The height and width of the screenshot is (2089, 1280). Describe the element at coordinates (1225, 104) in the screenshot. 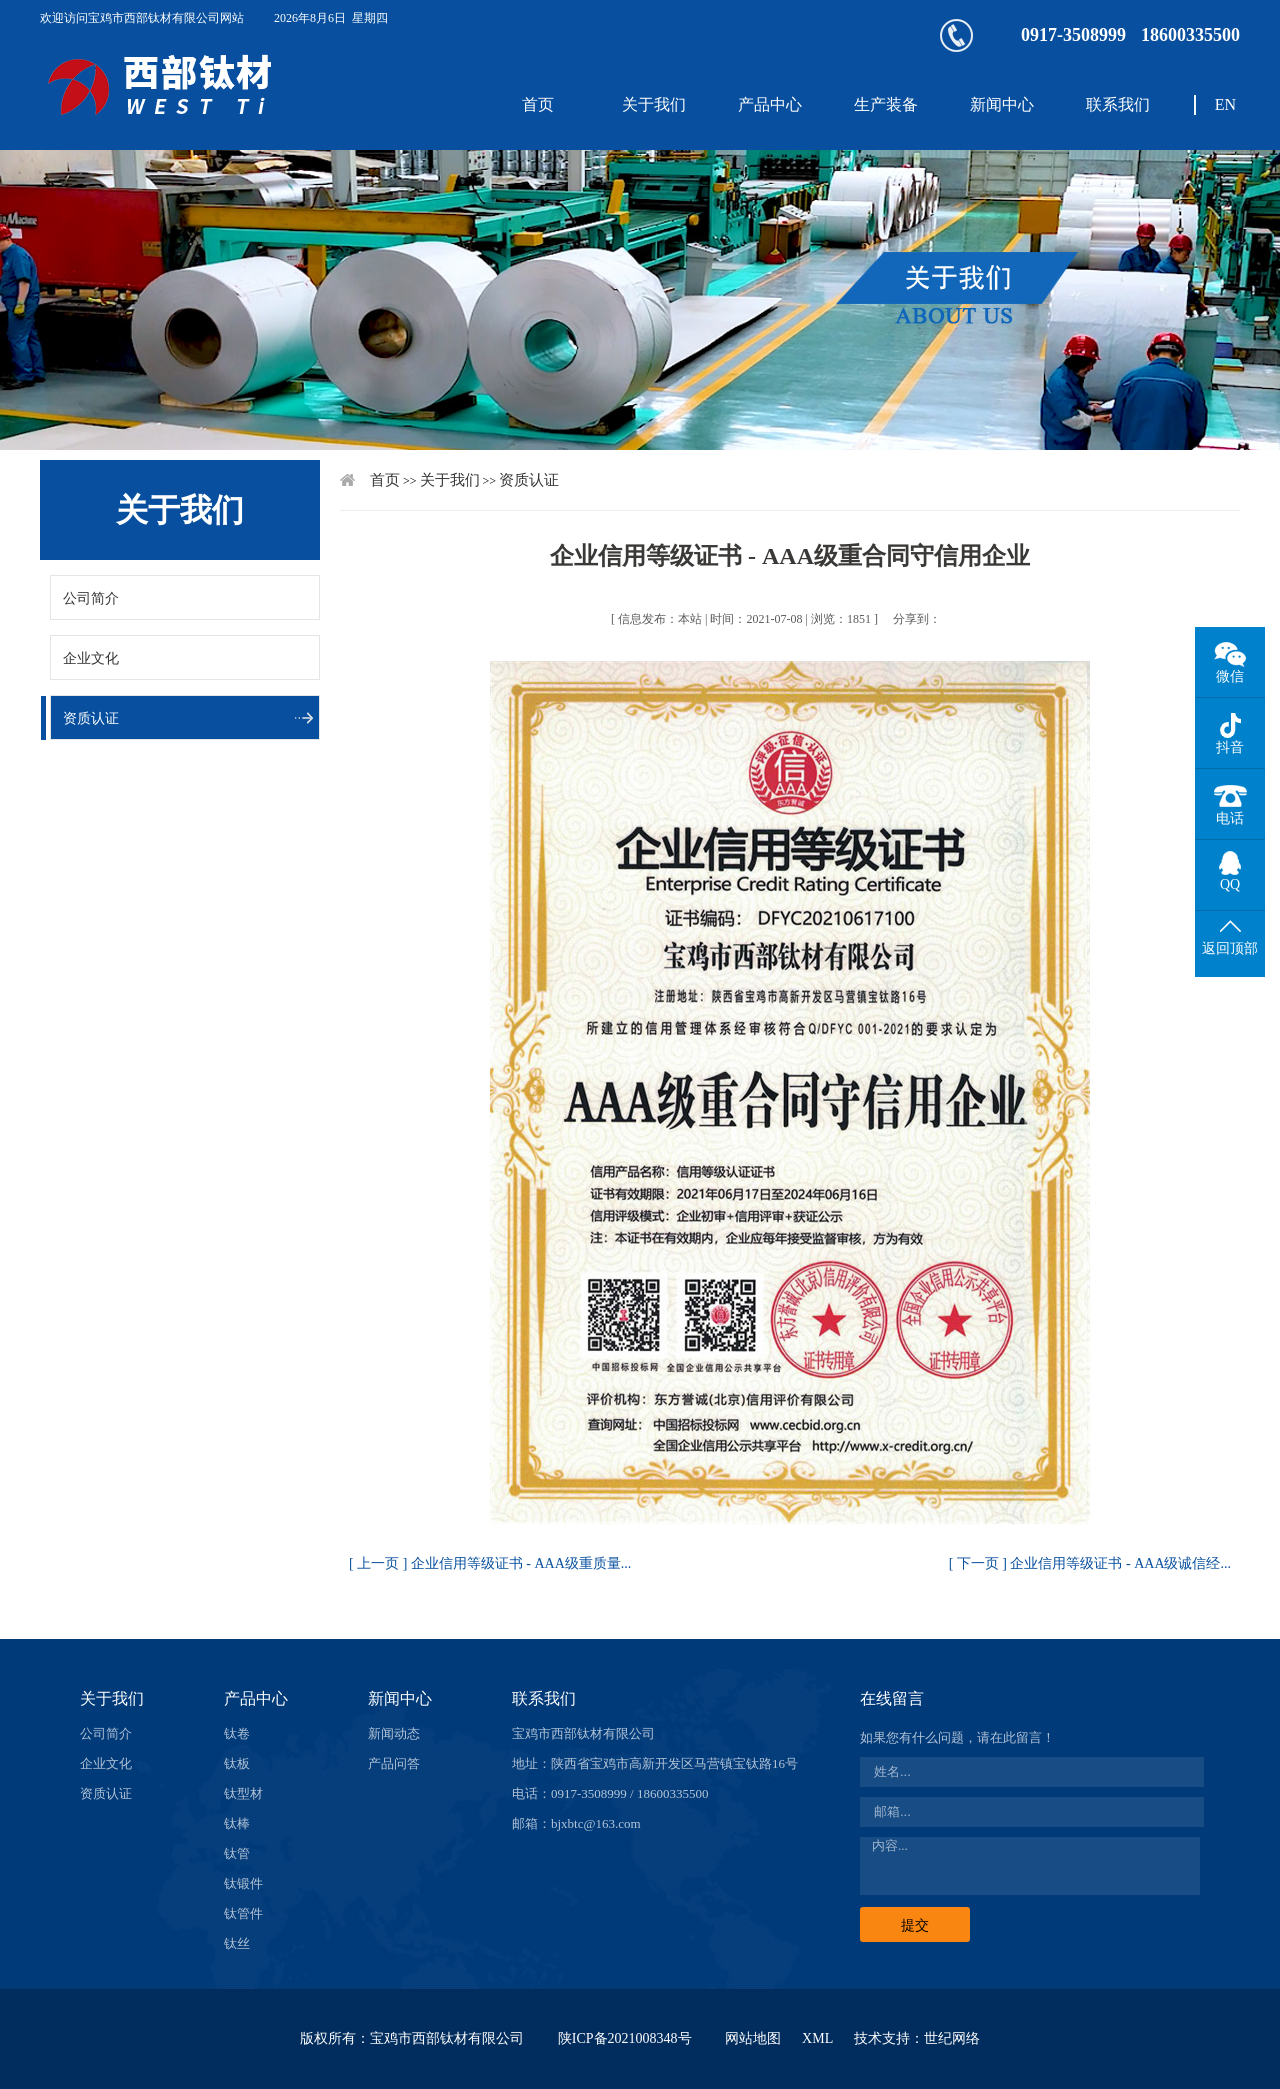

I see `EN` at that location.